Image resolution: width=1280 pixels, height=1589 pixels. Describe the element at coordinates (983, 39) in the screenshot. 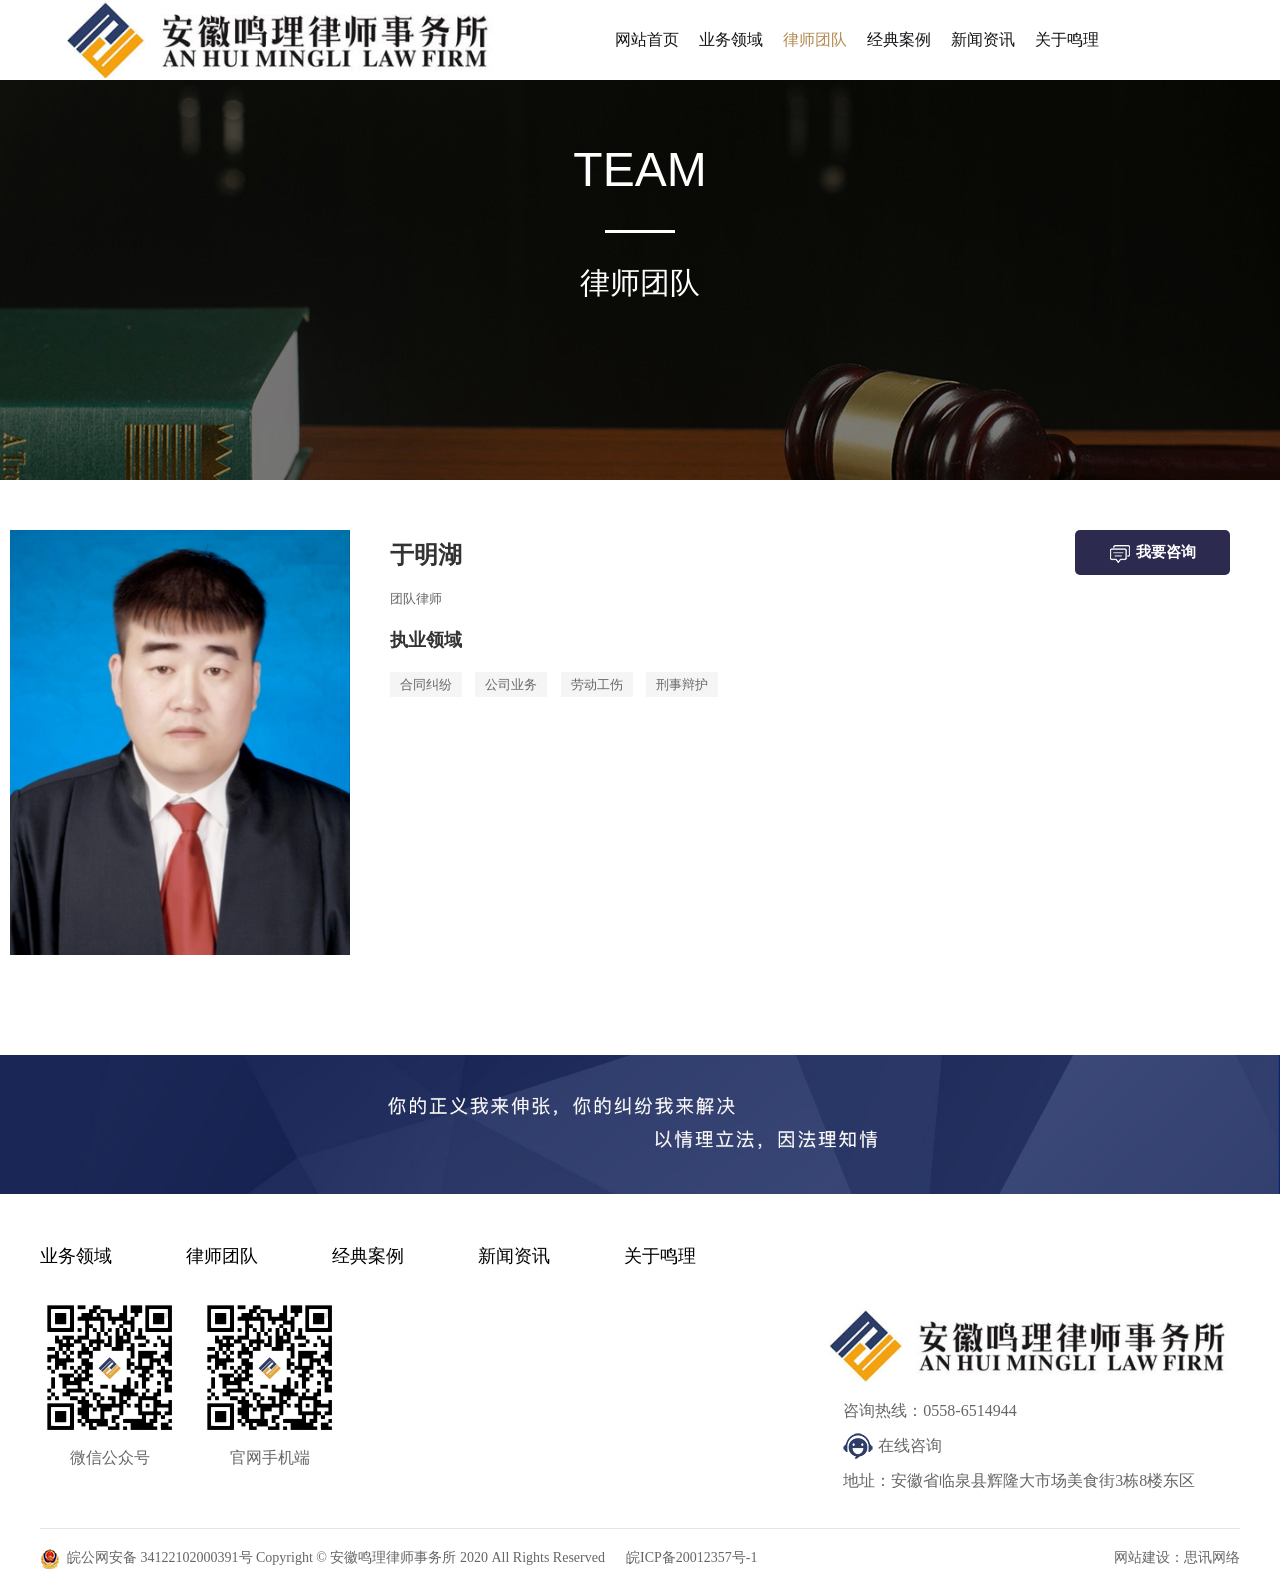

I see `新闻资讯` at that location.